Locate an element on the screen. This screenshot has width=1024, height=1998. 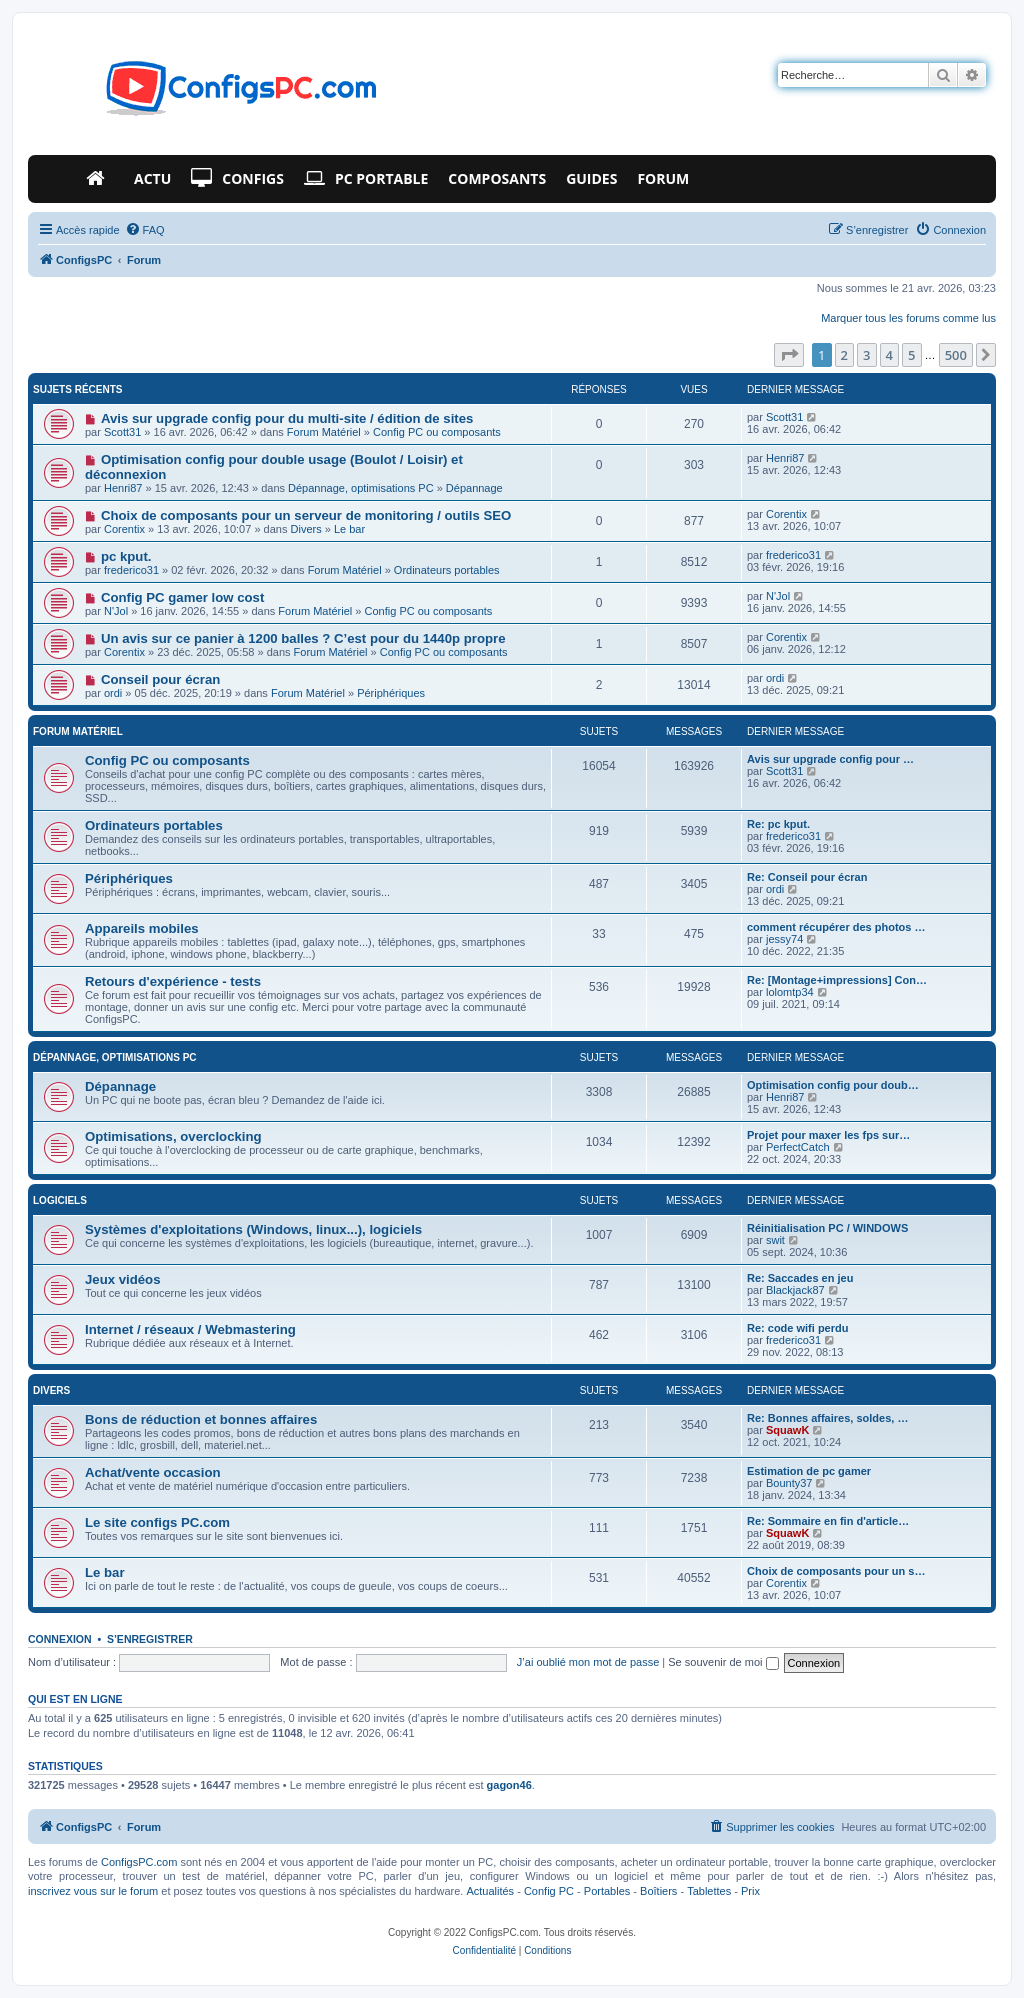
inscrivez vous sur le forum is located at coordinates (93, 1891).